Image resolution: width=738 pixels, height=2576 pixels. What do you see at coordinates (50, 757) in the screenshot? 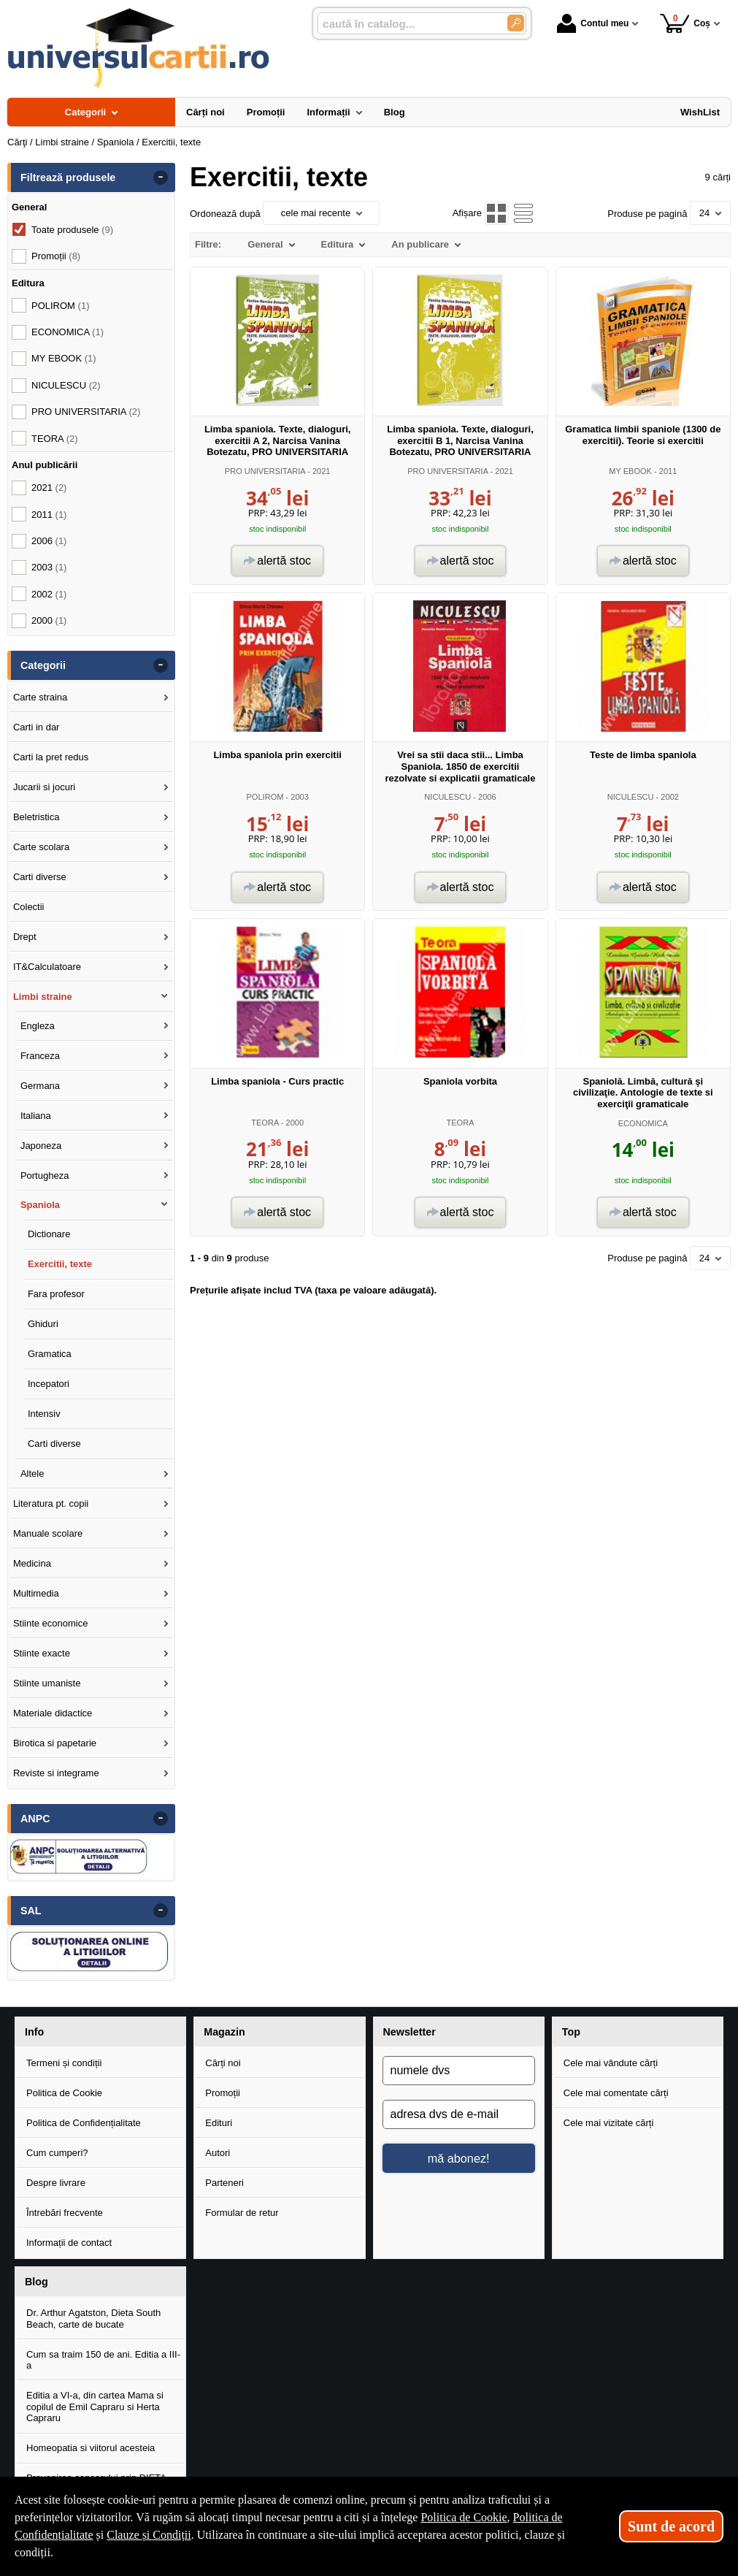
I see `Carti la pret redus` at bounding box center [50, 757].